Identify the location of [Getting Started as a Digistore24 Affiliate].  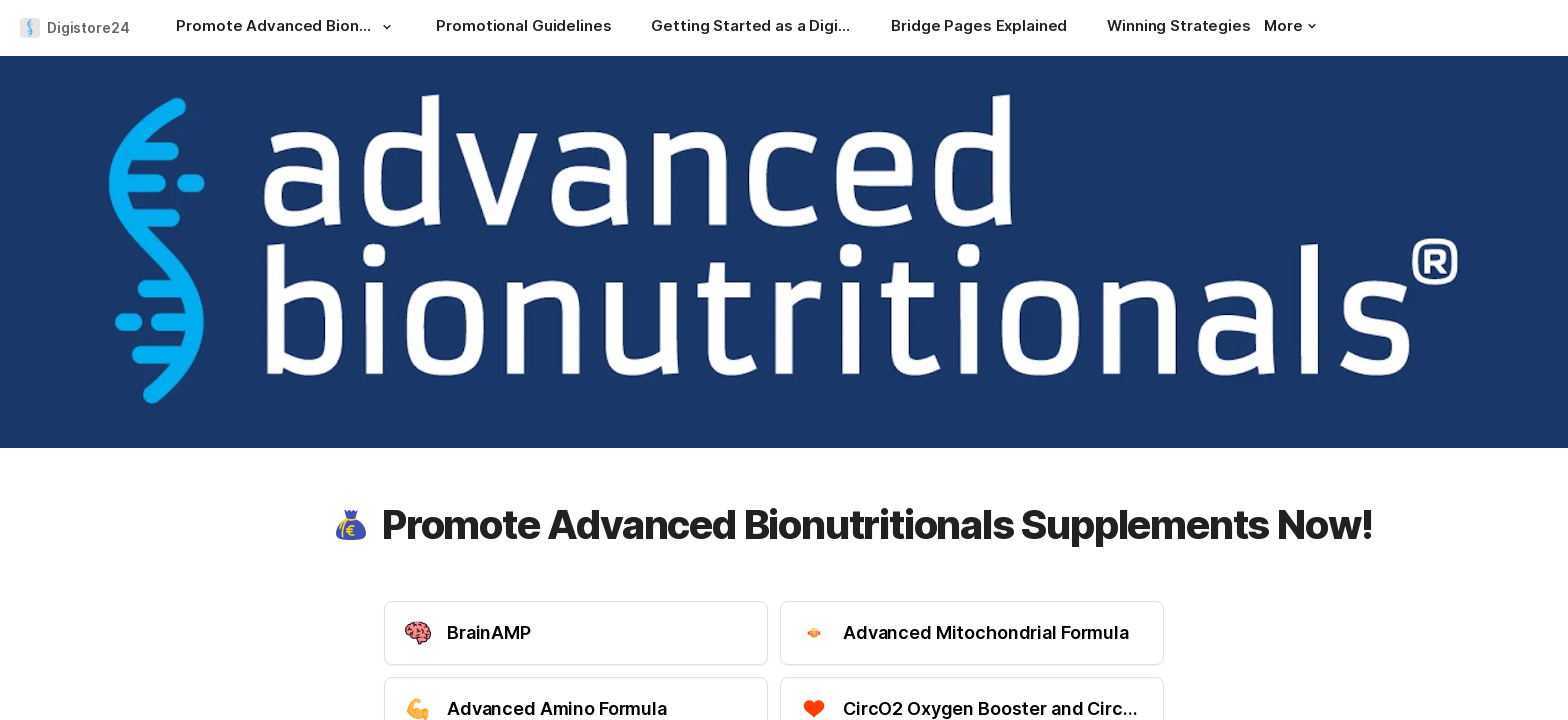
(751, 28).